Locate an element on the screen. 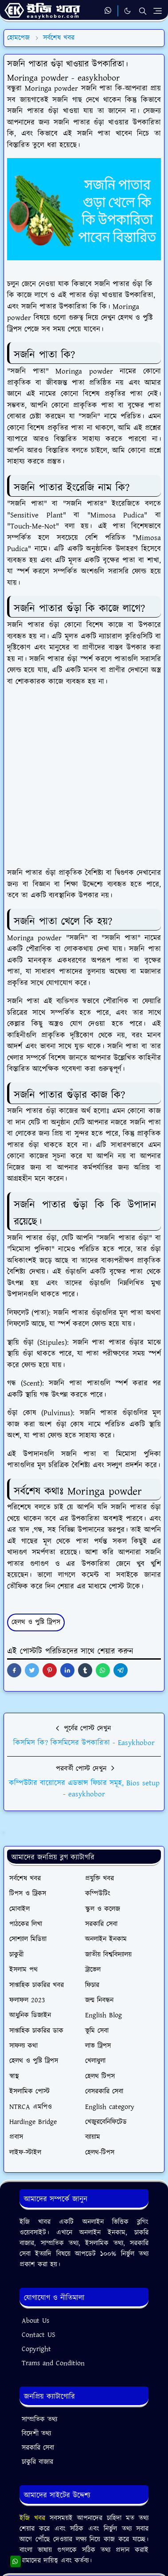 This screenshot has height=2576, width=168. [Toggle search] is located at coordinates (143, 11).